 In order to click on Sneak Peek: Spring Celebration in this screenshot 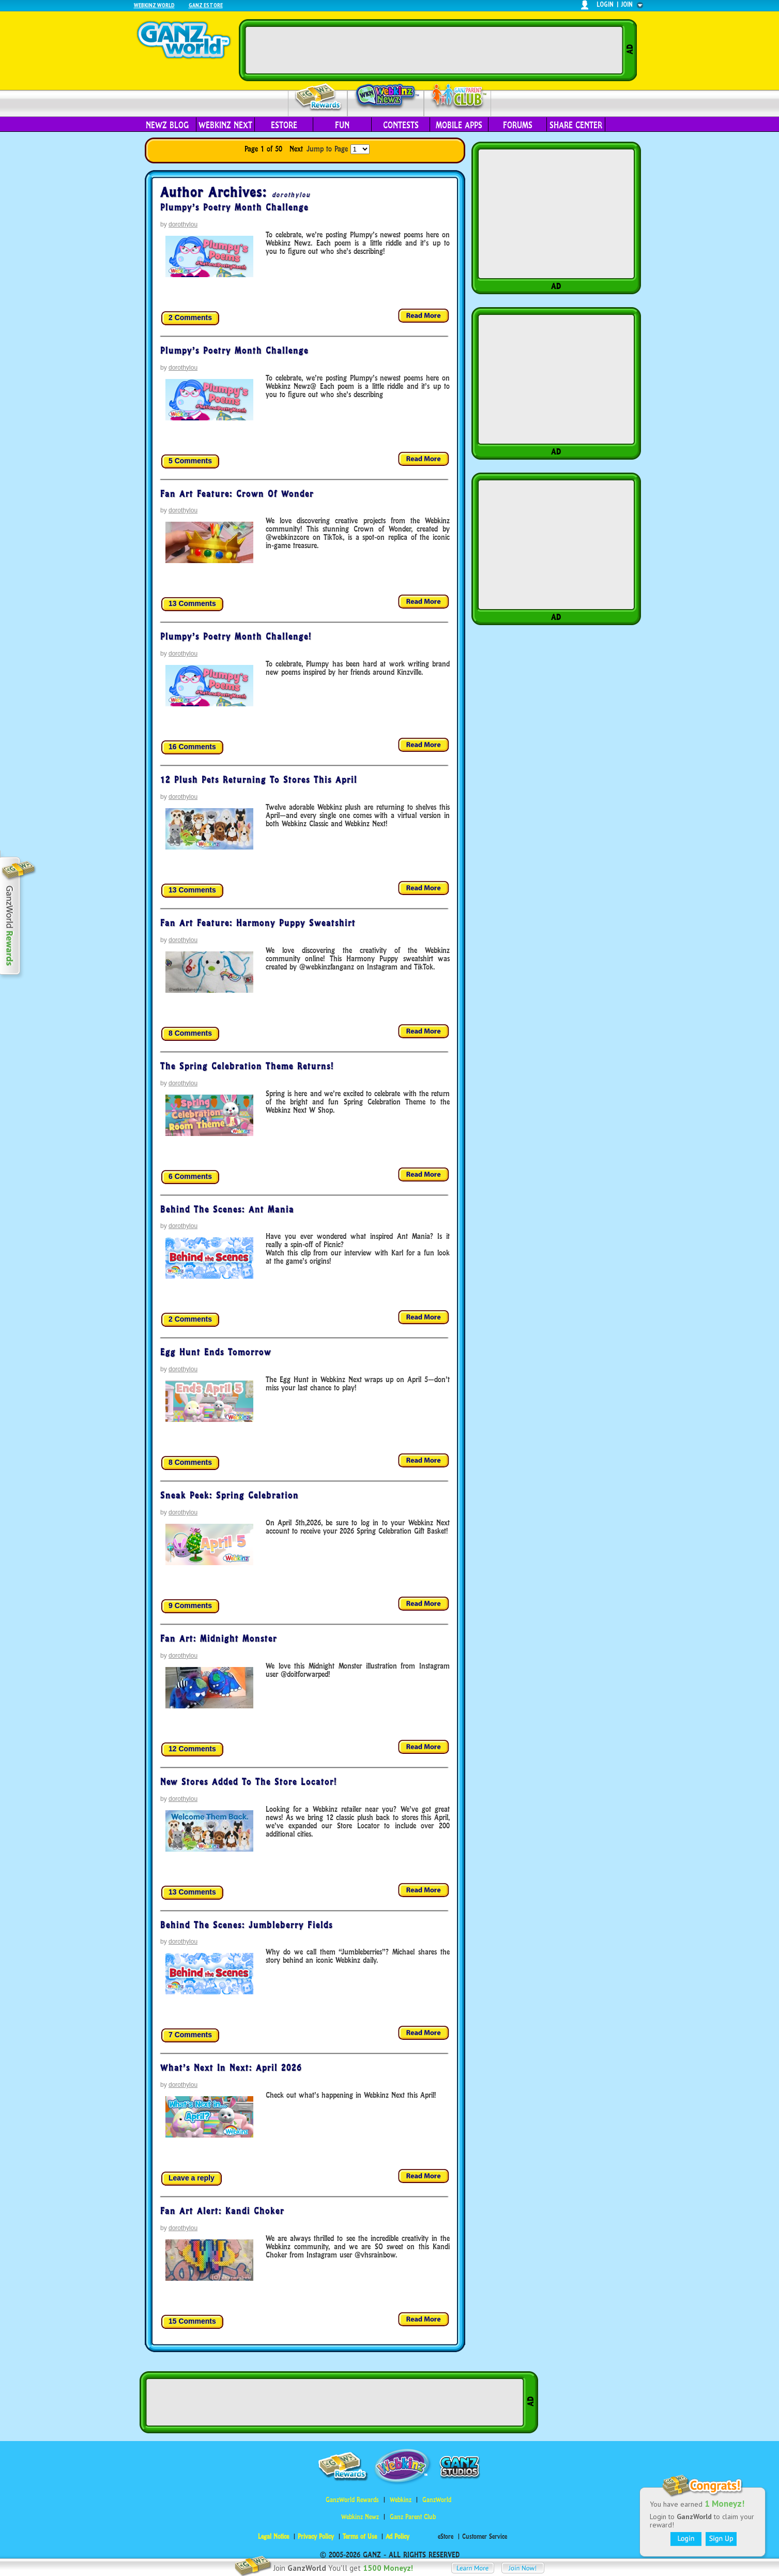, I will do `click(229, 1495)`.